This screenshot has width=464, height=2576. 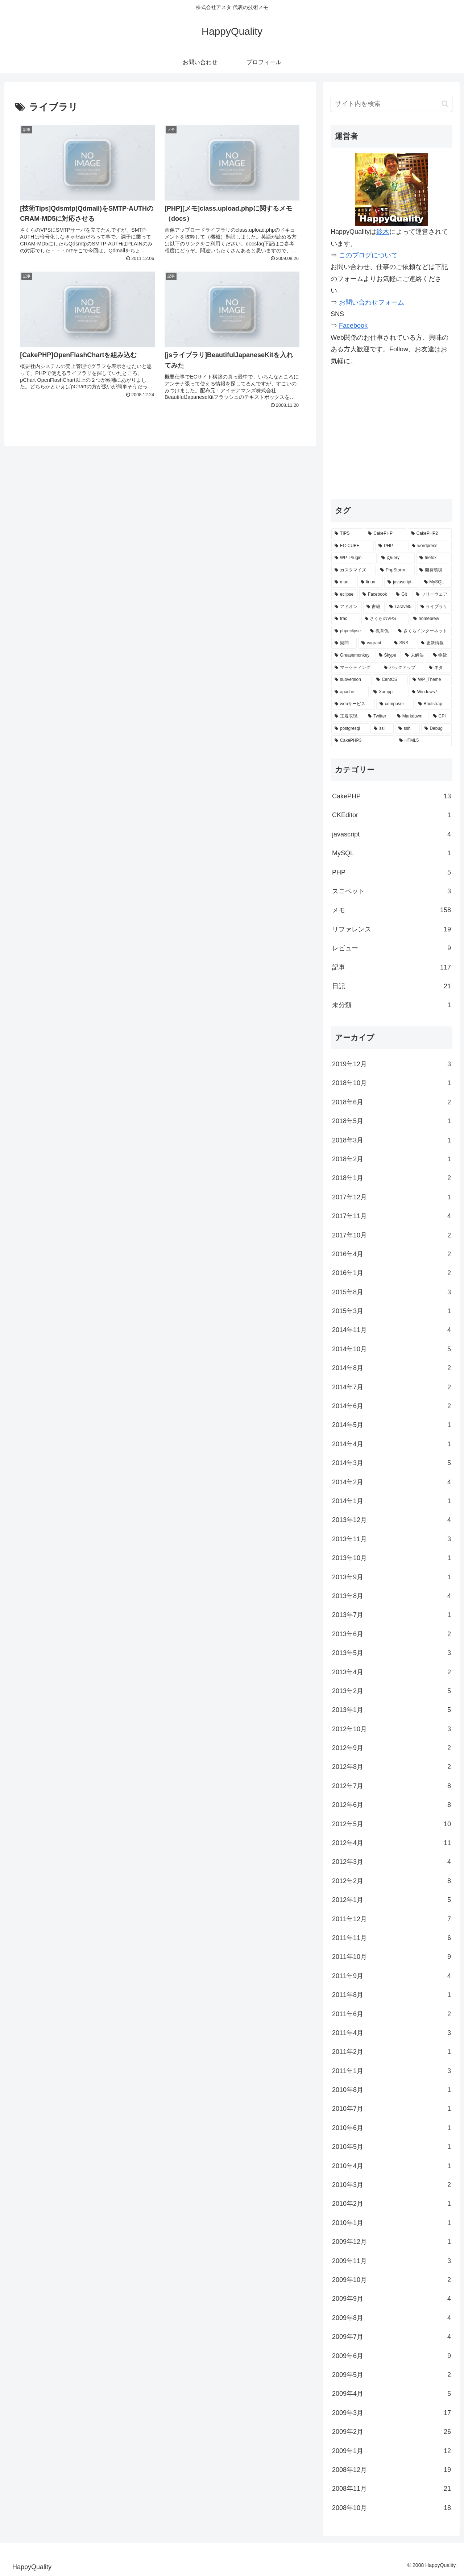 What do you see at coordinates (423, 631) in the screenshot?
I see `[さくらインターネット (3個の項目)]` at bounding box center [423, 631].